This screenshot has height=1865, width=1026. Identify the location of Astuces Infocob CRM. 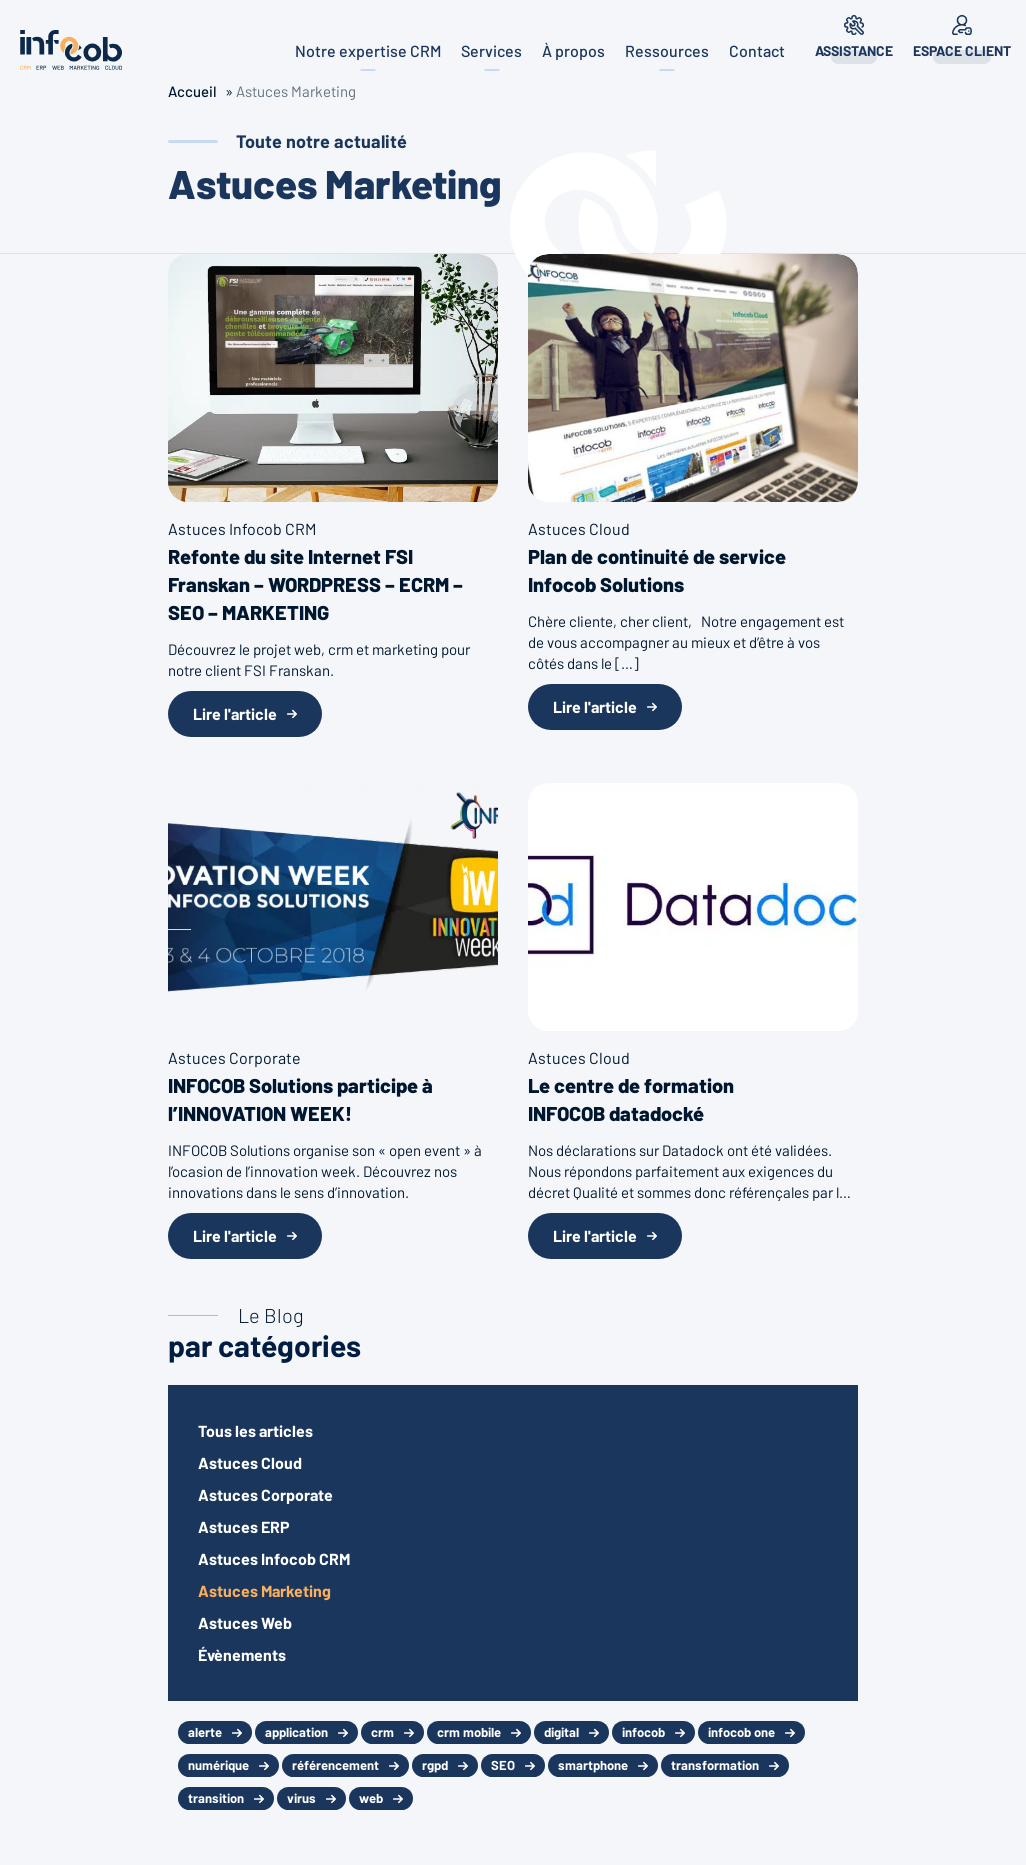
(274, 1558).